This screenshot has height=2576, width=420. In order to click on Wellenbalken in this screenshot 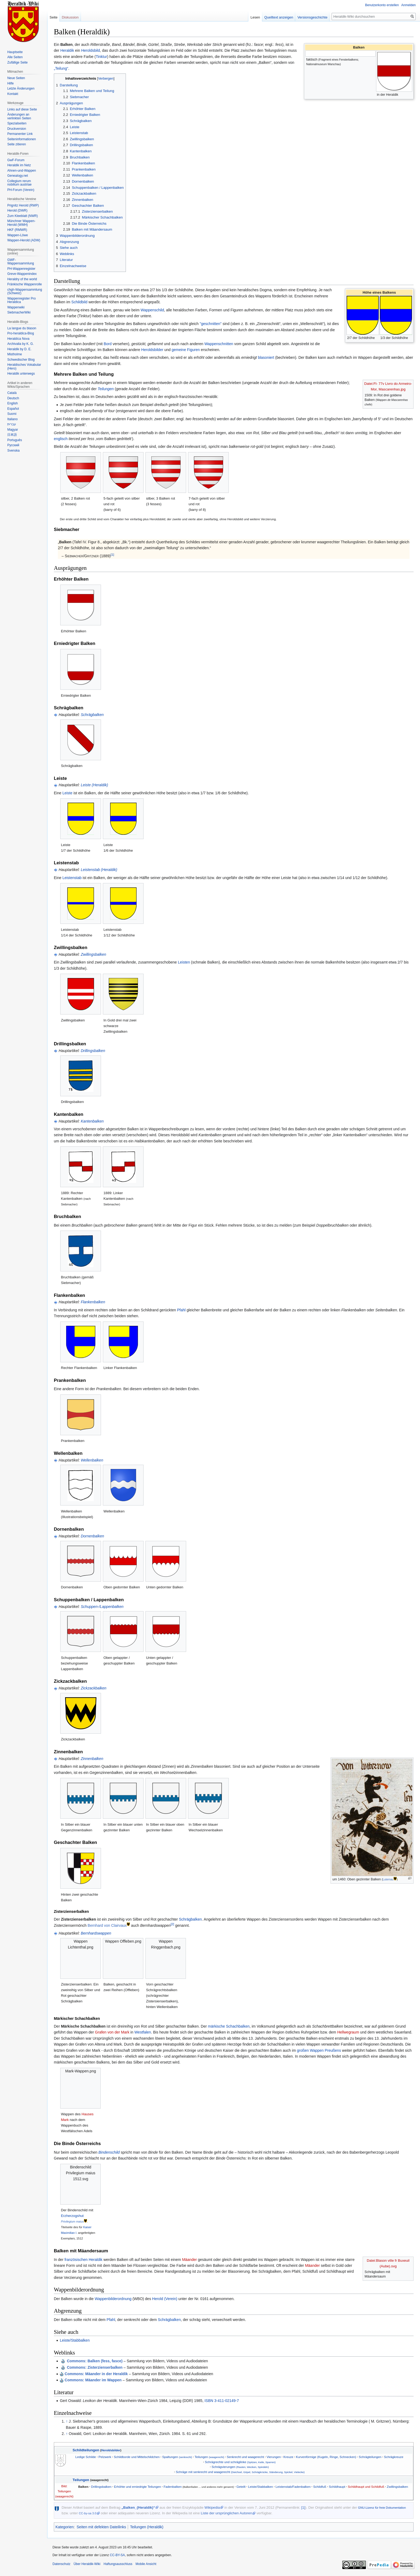, I will do `click(92, 1460)`.